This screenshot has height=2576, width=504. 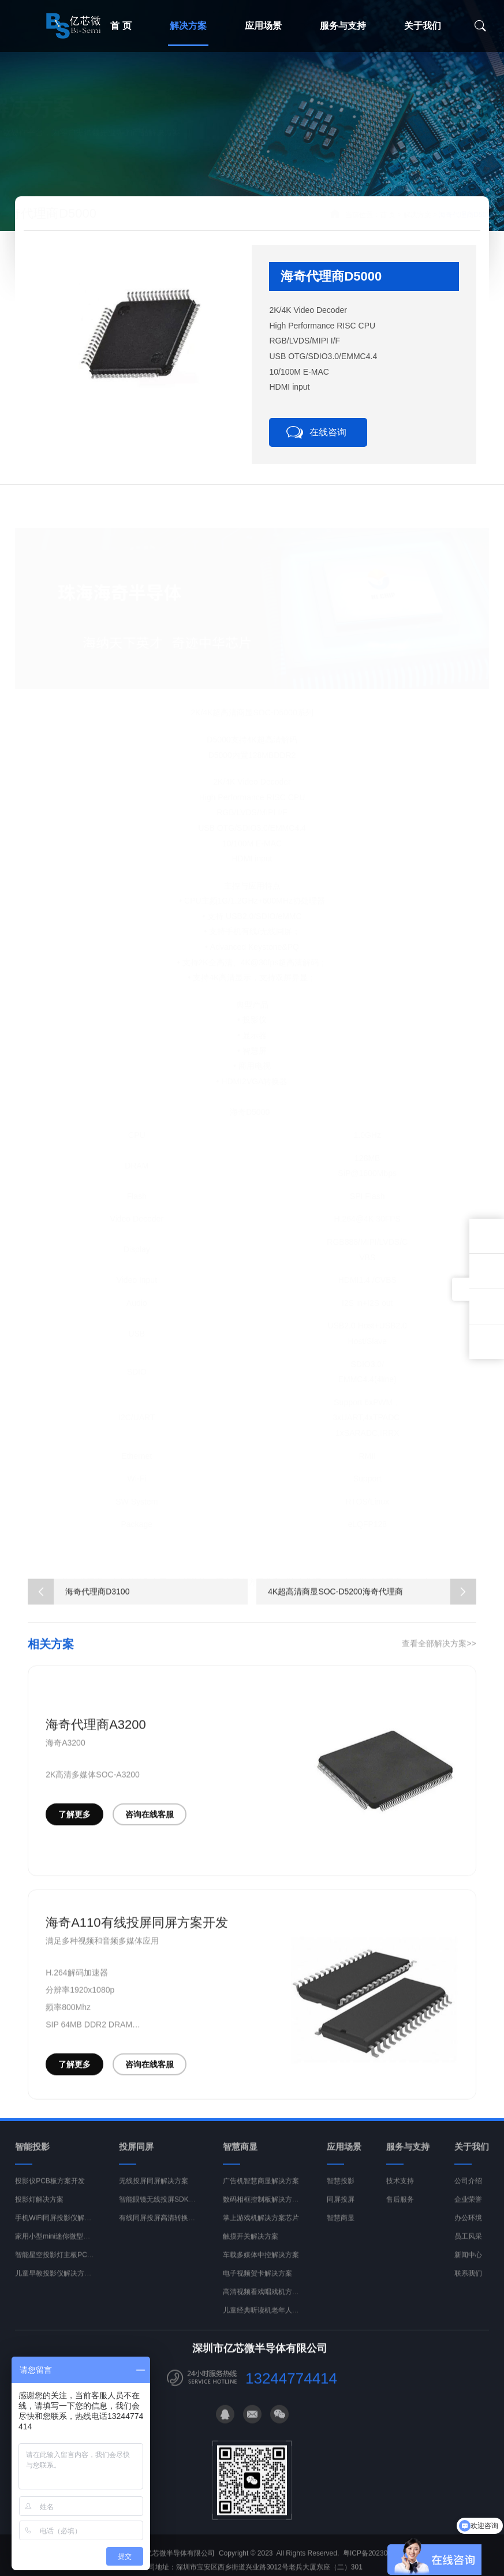 What do you see at coordinates (468, 2213) in the screenshot?
I see `企业荣誉` at bounding box center [468, 2213].